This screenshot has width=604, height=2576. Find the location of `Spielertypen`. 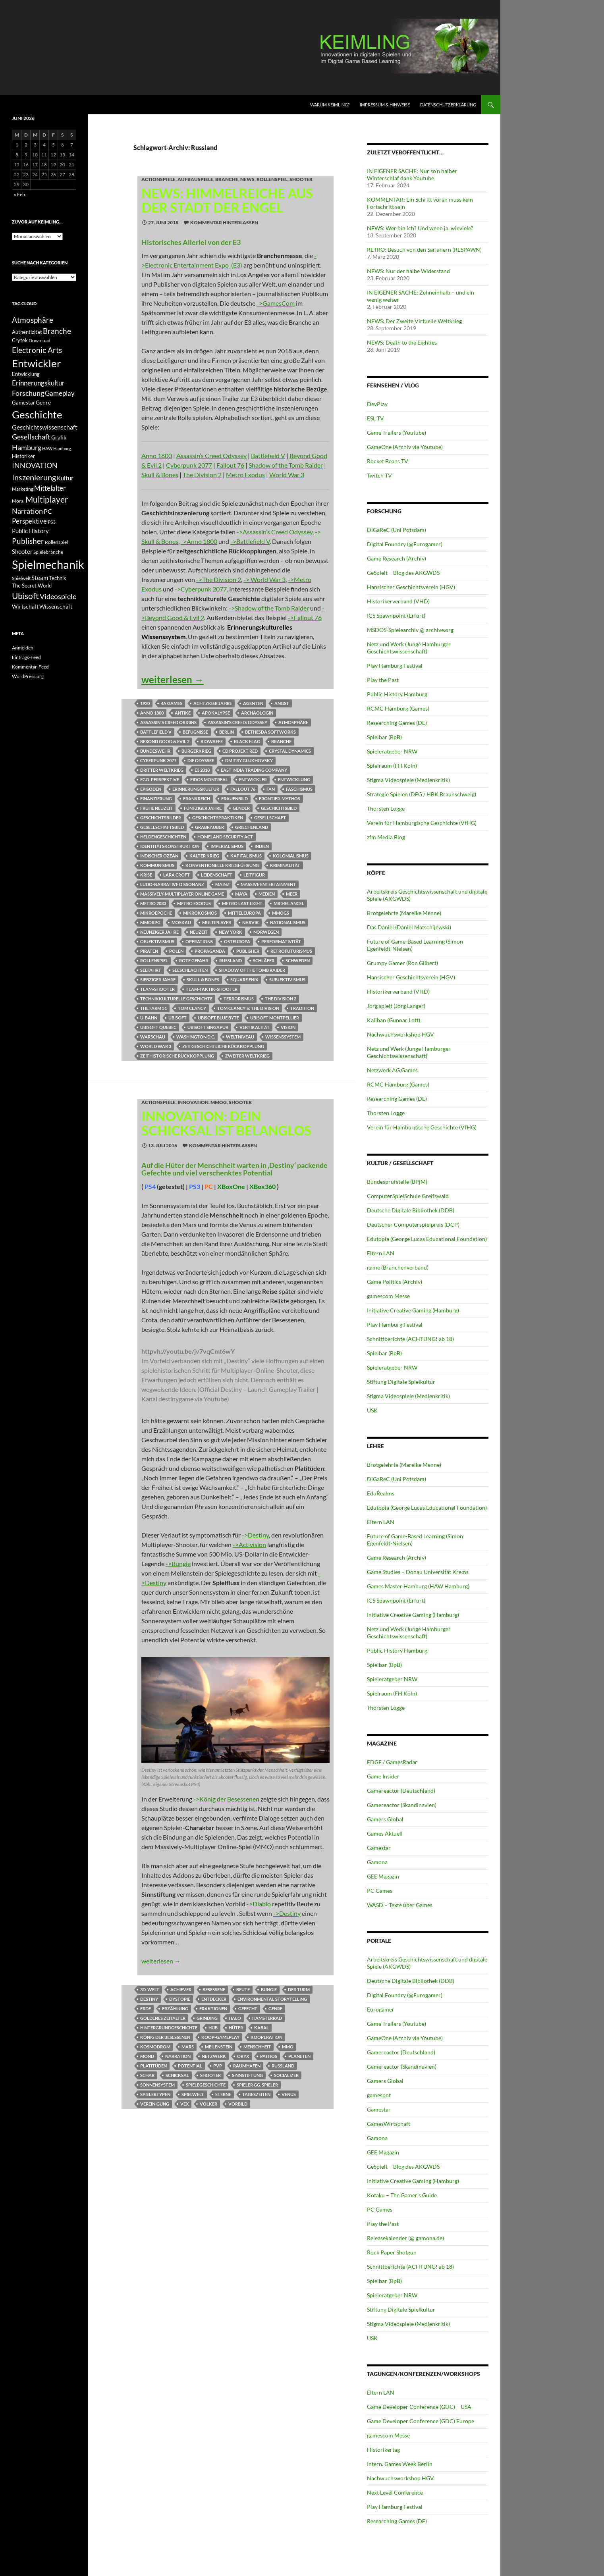

Spielertypen is located at coordinates (155, 2094).